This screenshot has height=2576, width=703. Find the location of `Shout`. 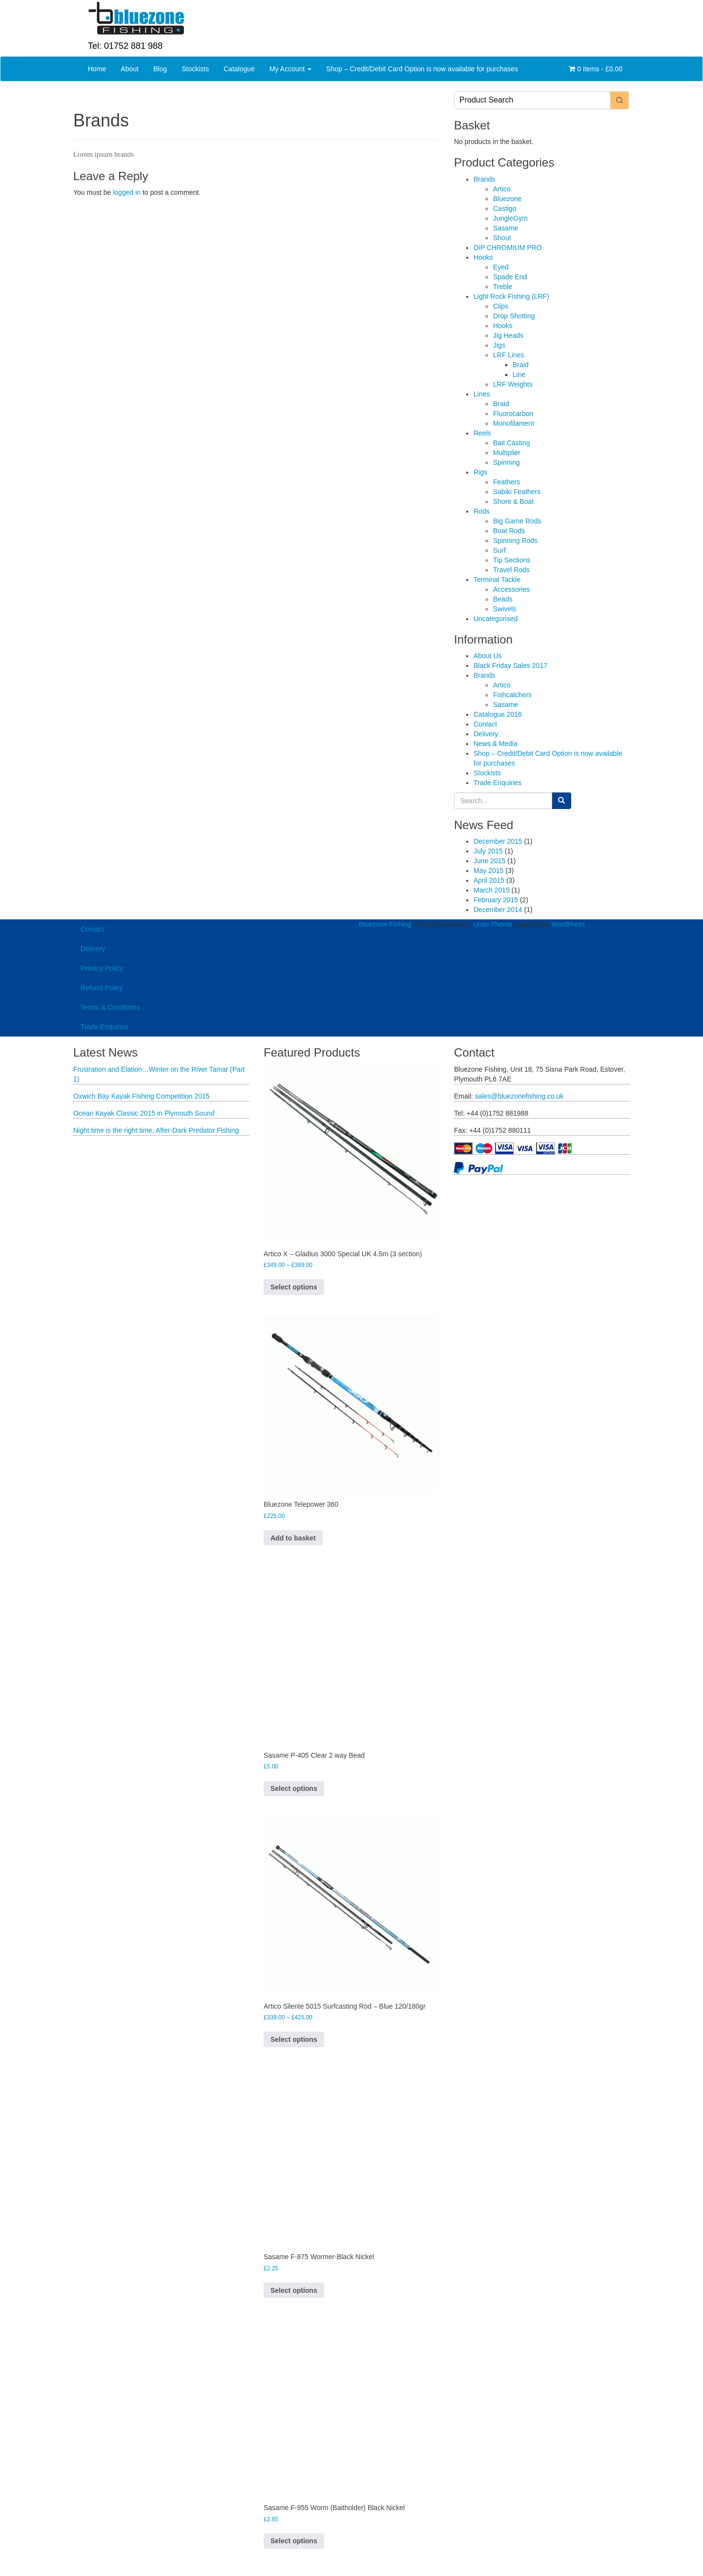

Shout is located at coordinates (502, 238).